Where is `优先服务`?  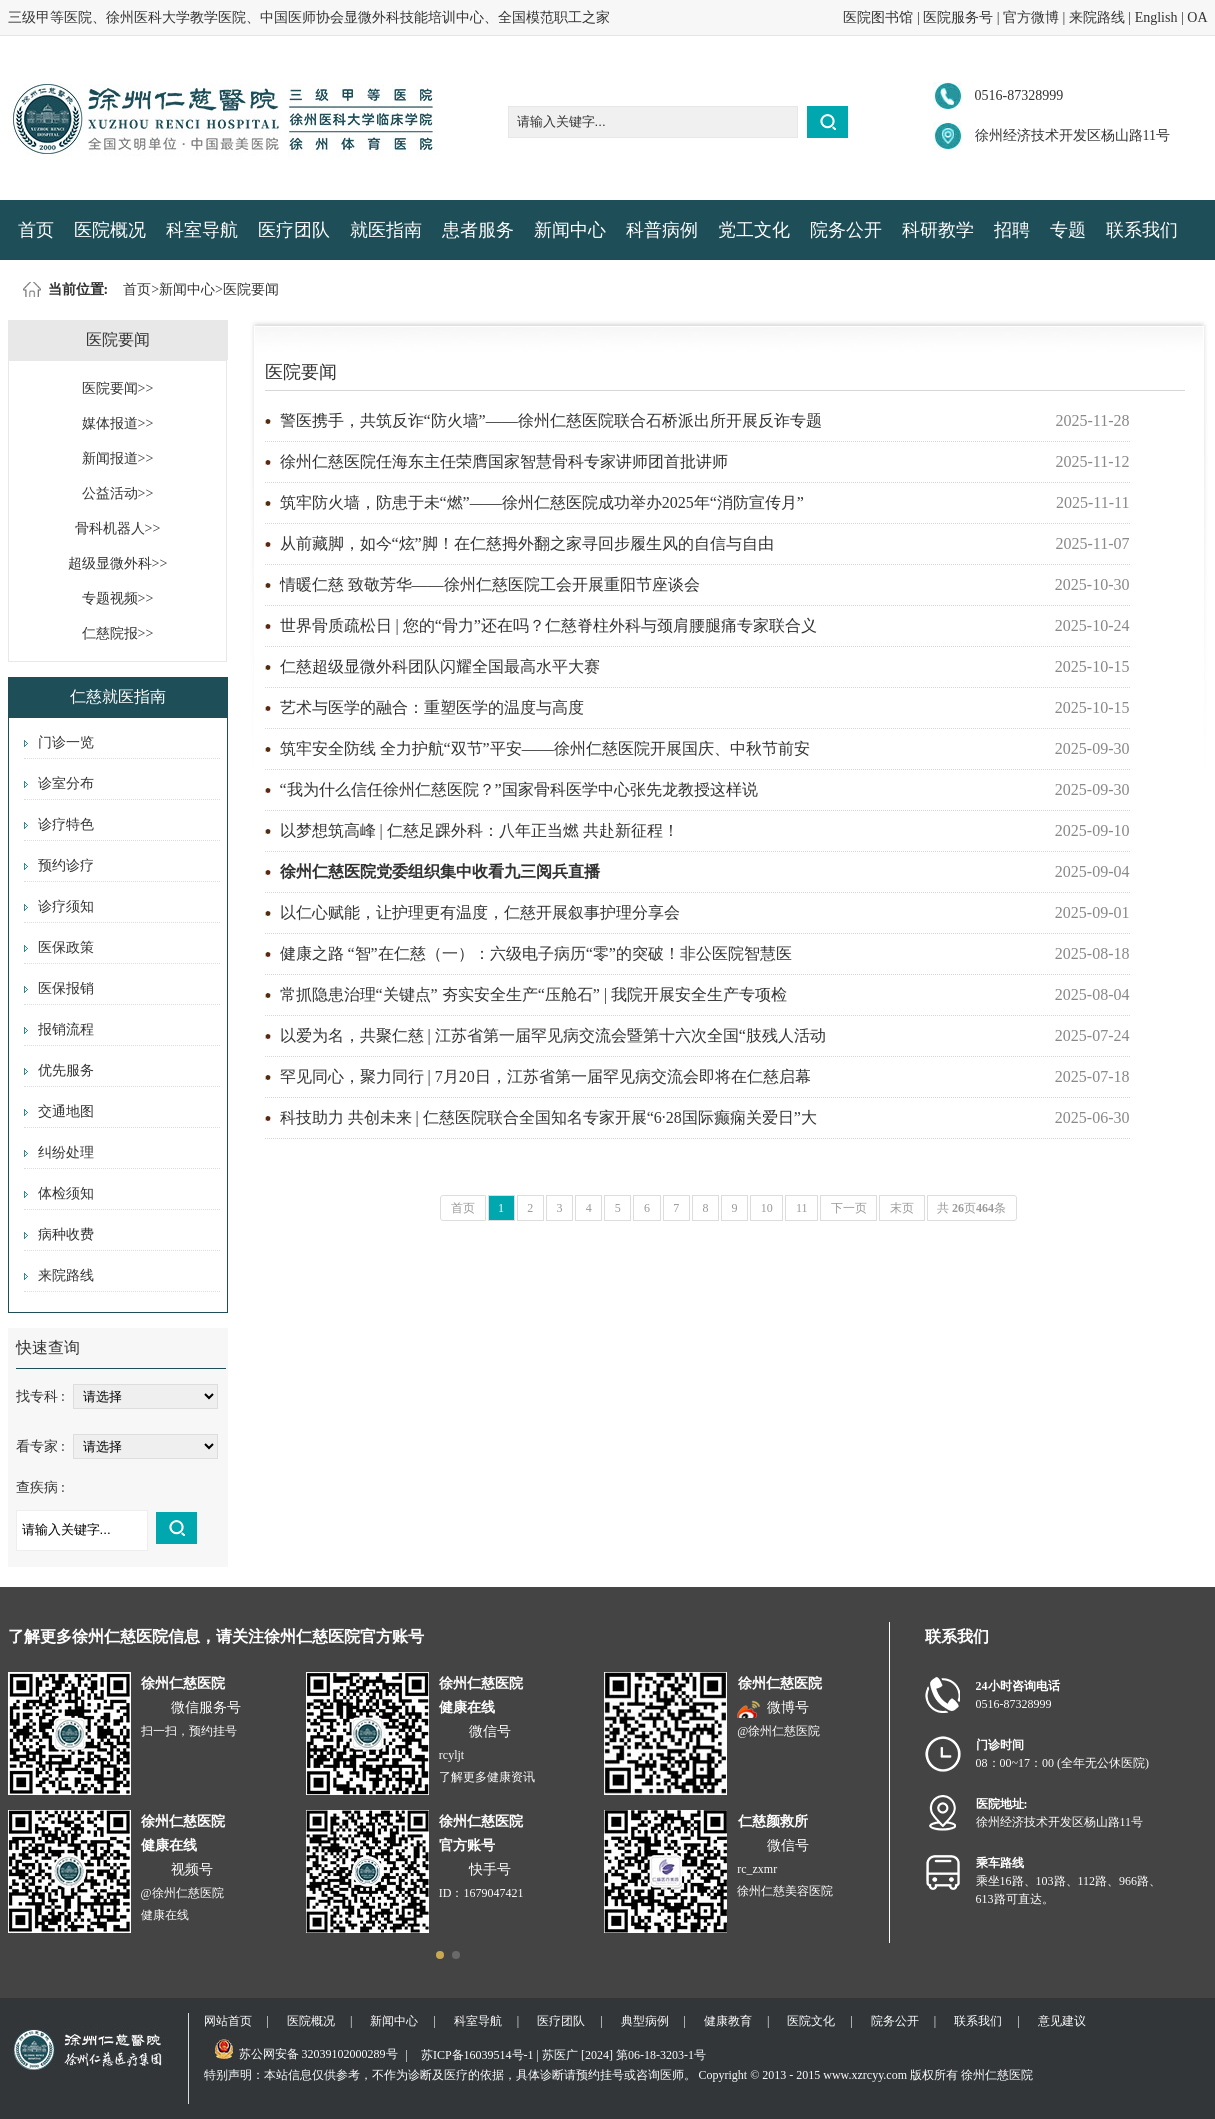 优先服务 is located at coordinates (66, 1070).